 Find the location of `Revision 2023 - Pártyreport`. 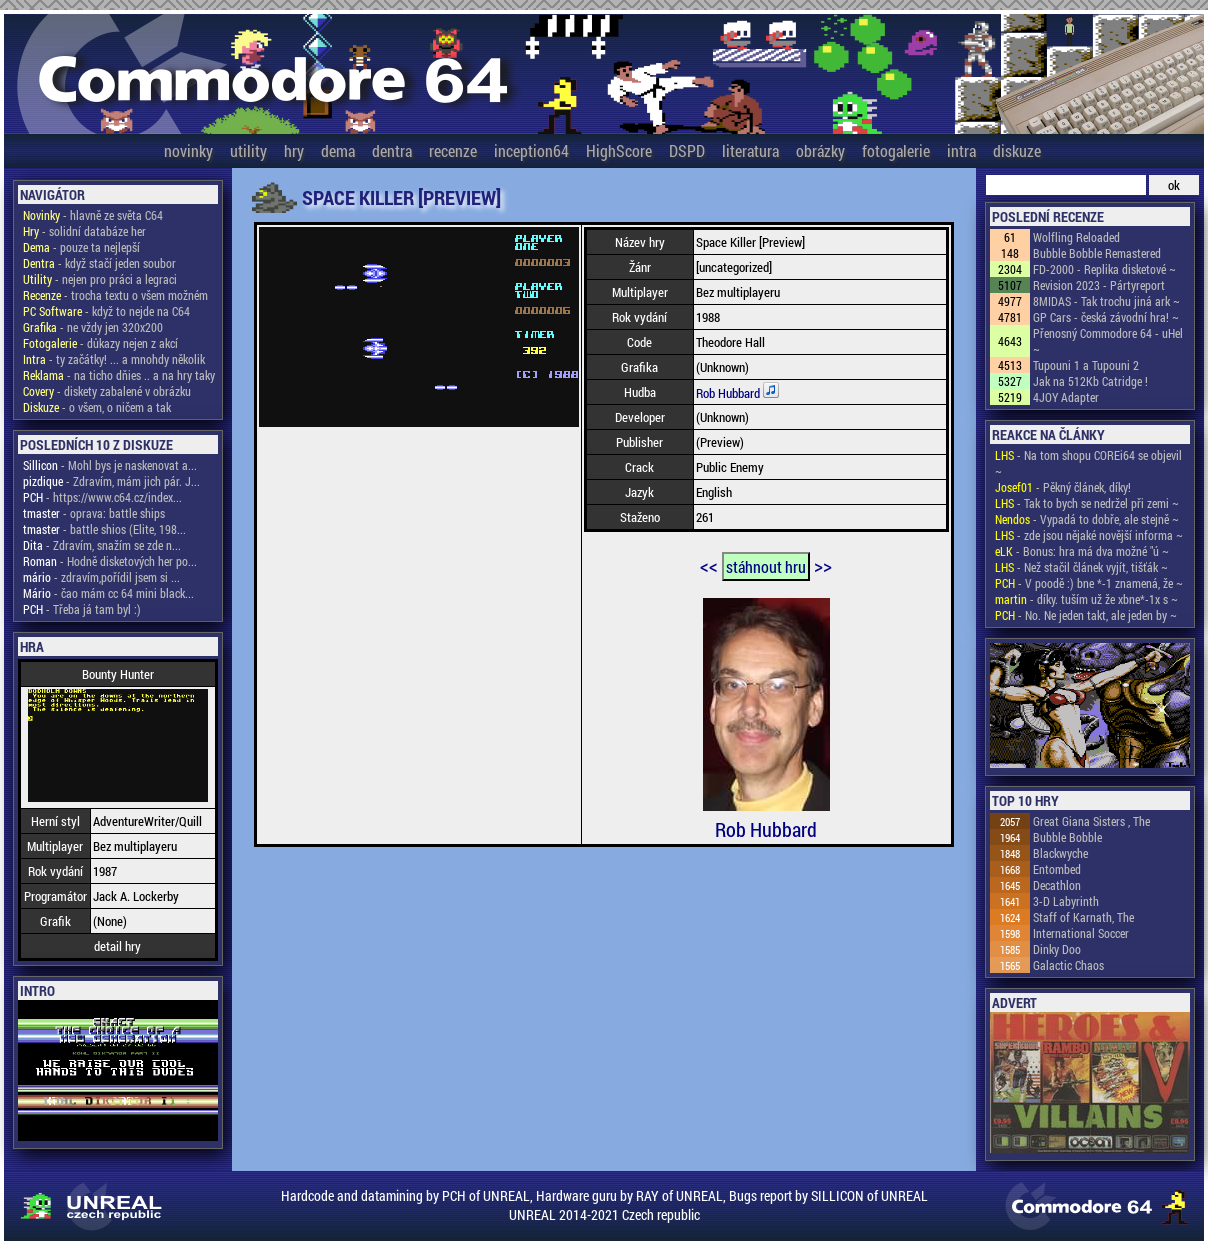

Revision 2023 - Pártyreport is located at coordinates (1099, 285).